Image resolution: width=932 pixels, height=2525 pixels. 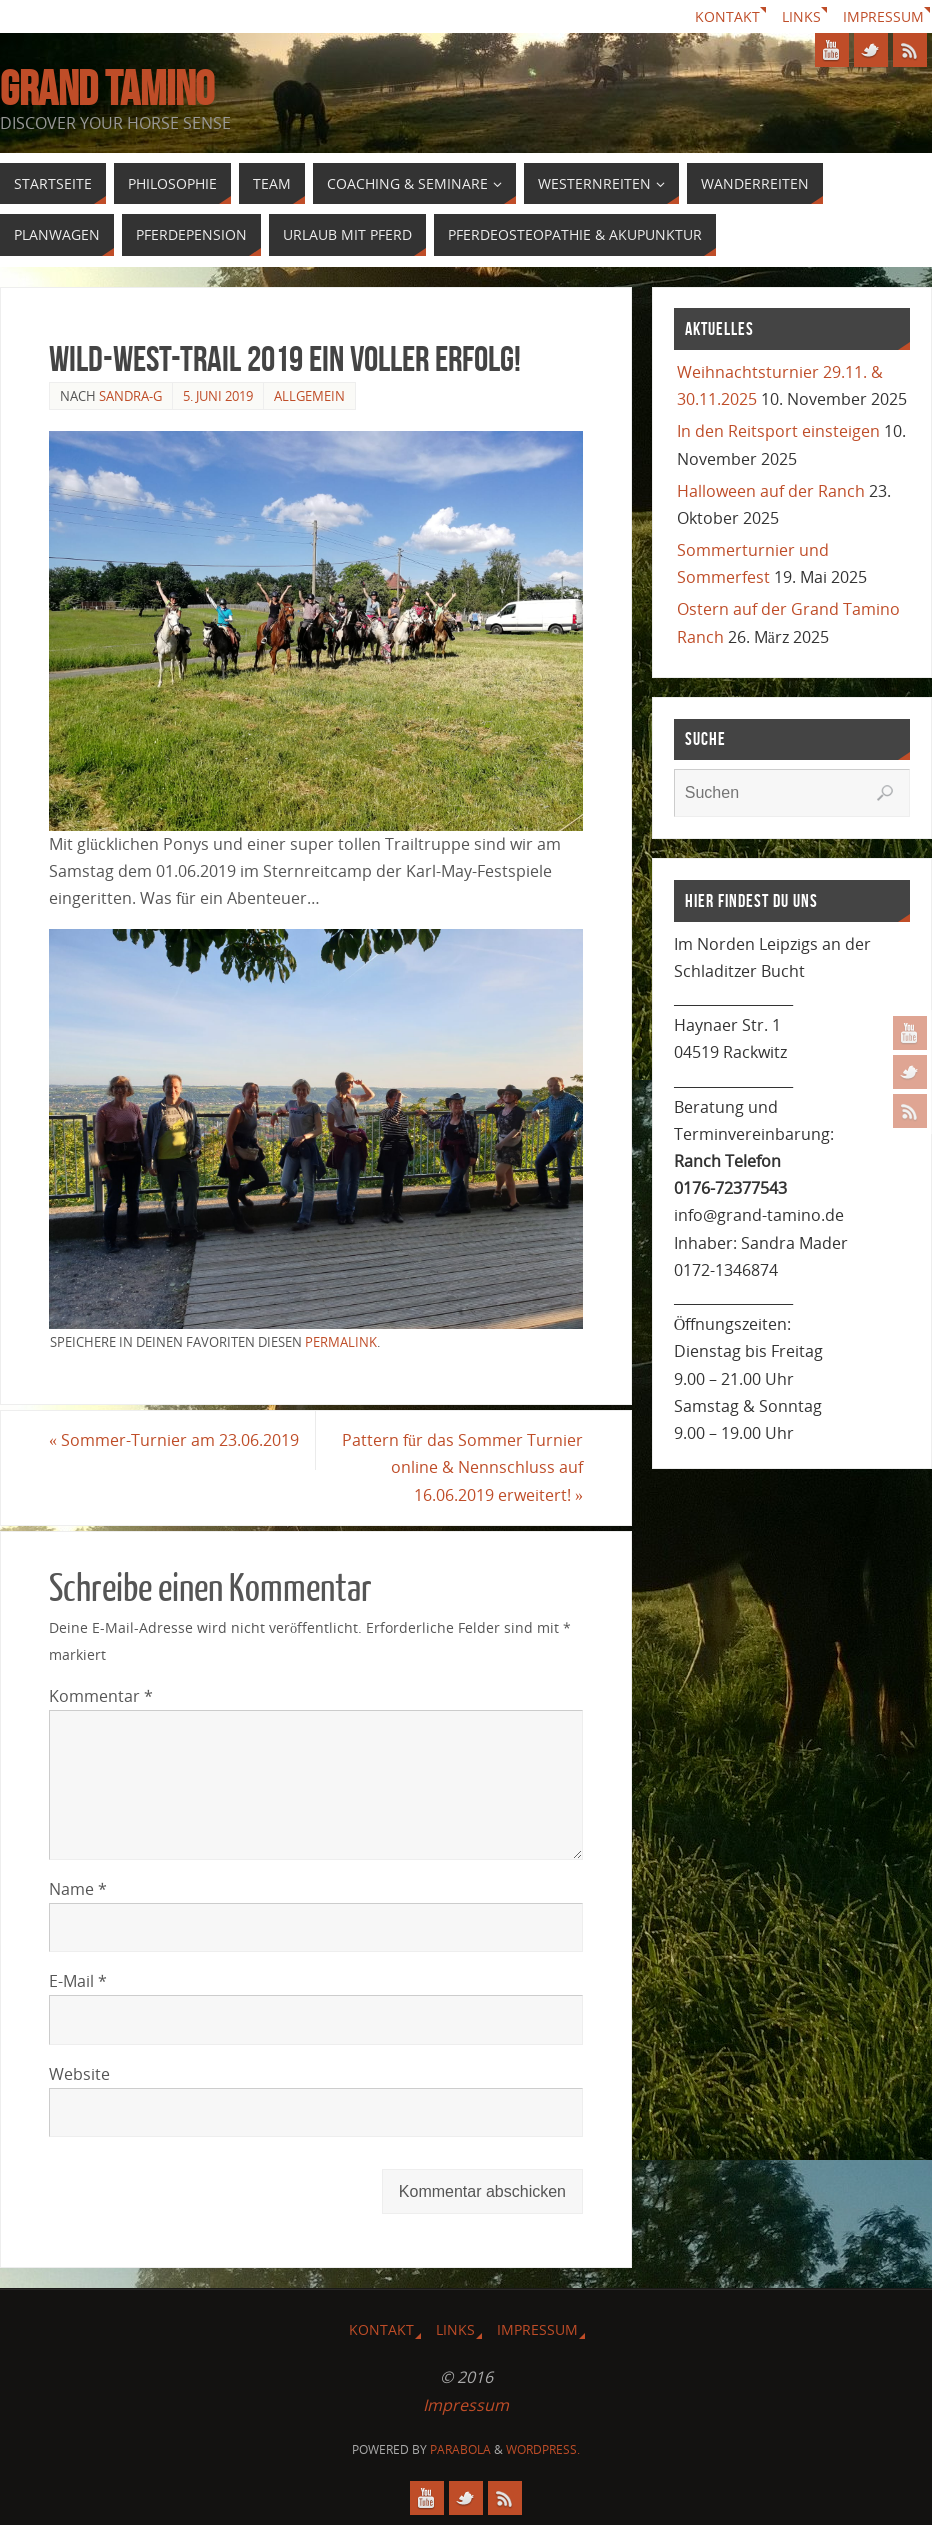 I want to click on Sandra-G, so click(x=130, y=396).